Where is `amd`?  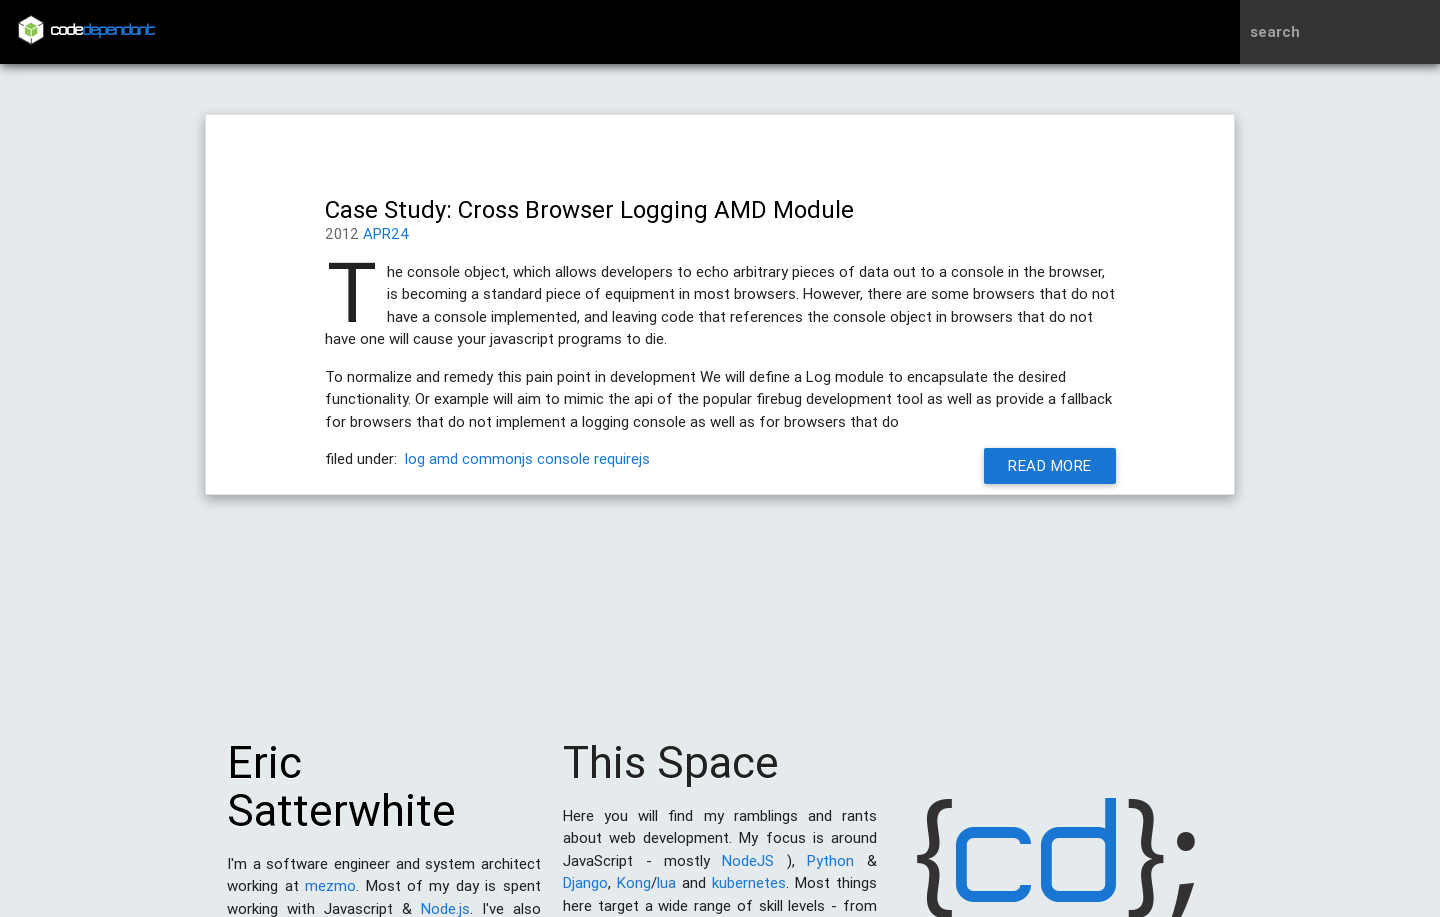
amd is located at coordinates (443, 458).